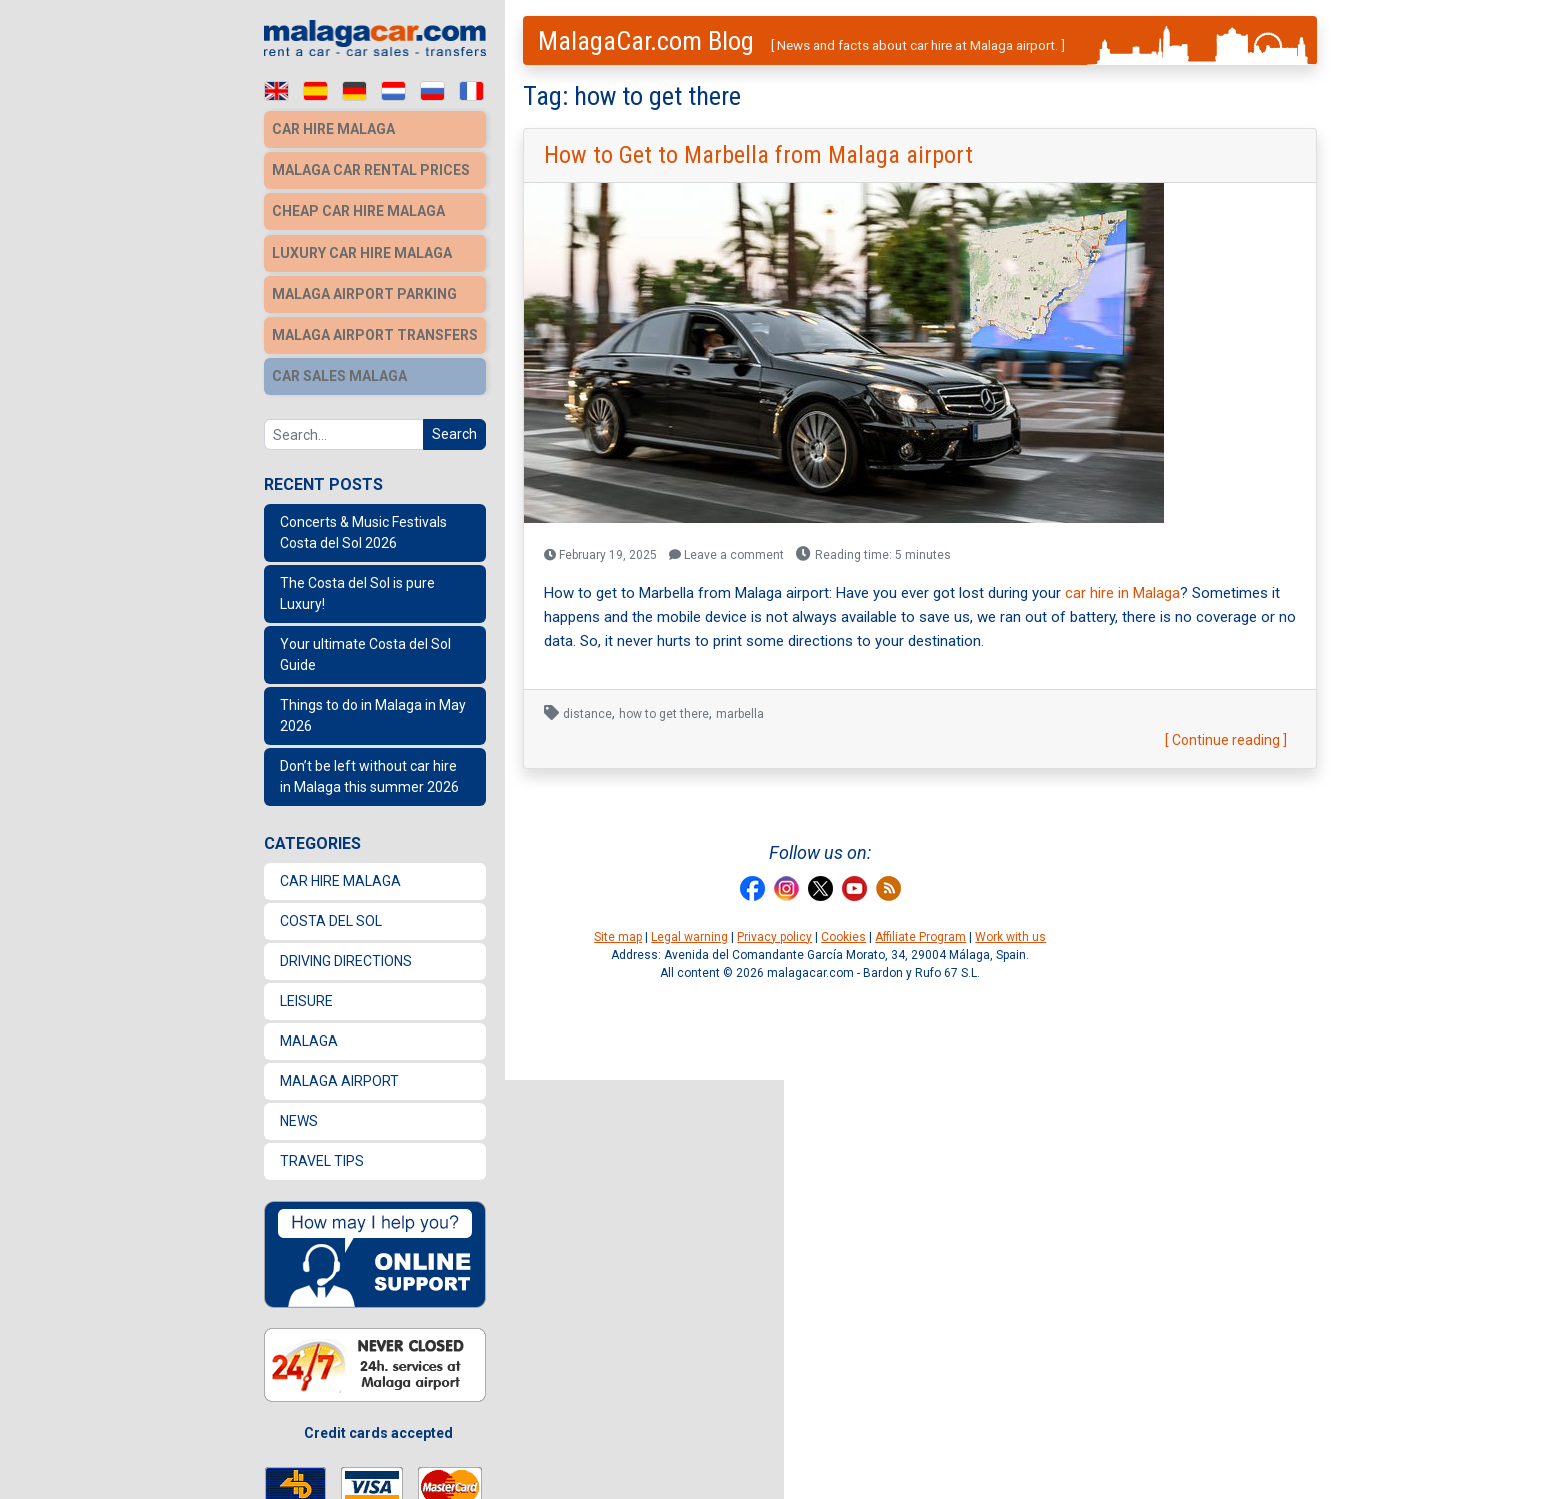  I want to click on Don’t be left without car hire in Malaga this summer 2026, so click(369, 768).